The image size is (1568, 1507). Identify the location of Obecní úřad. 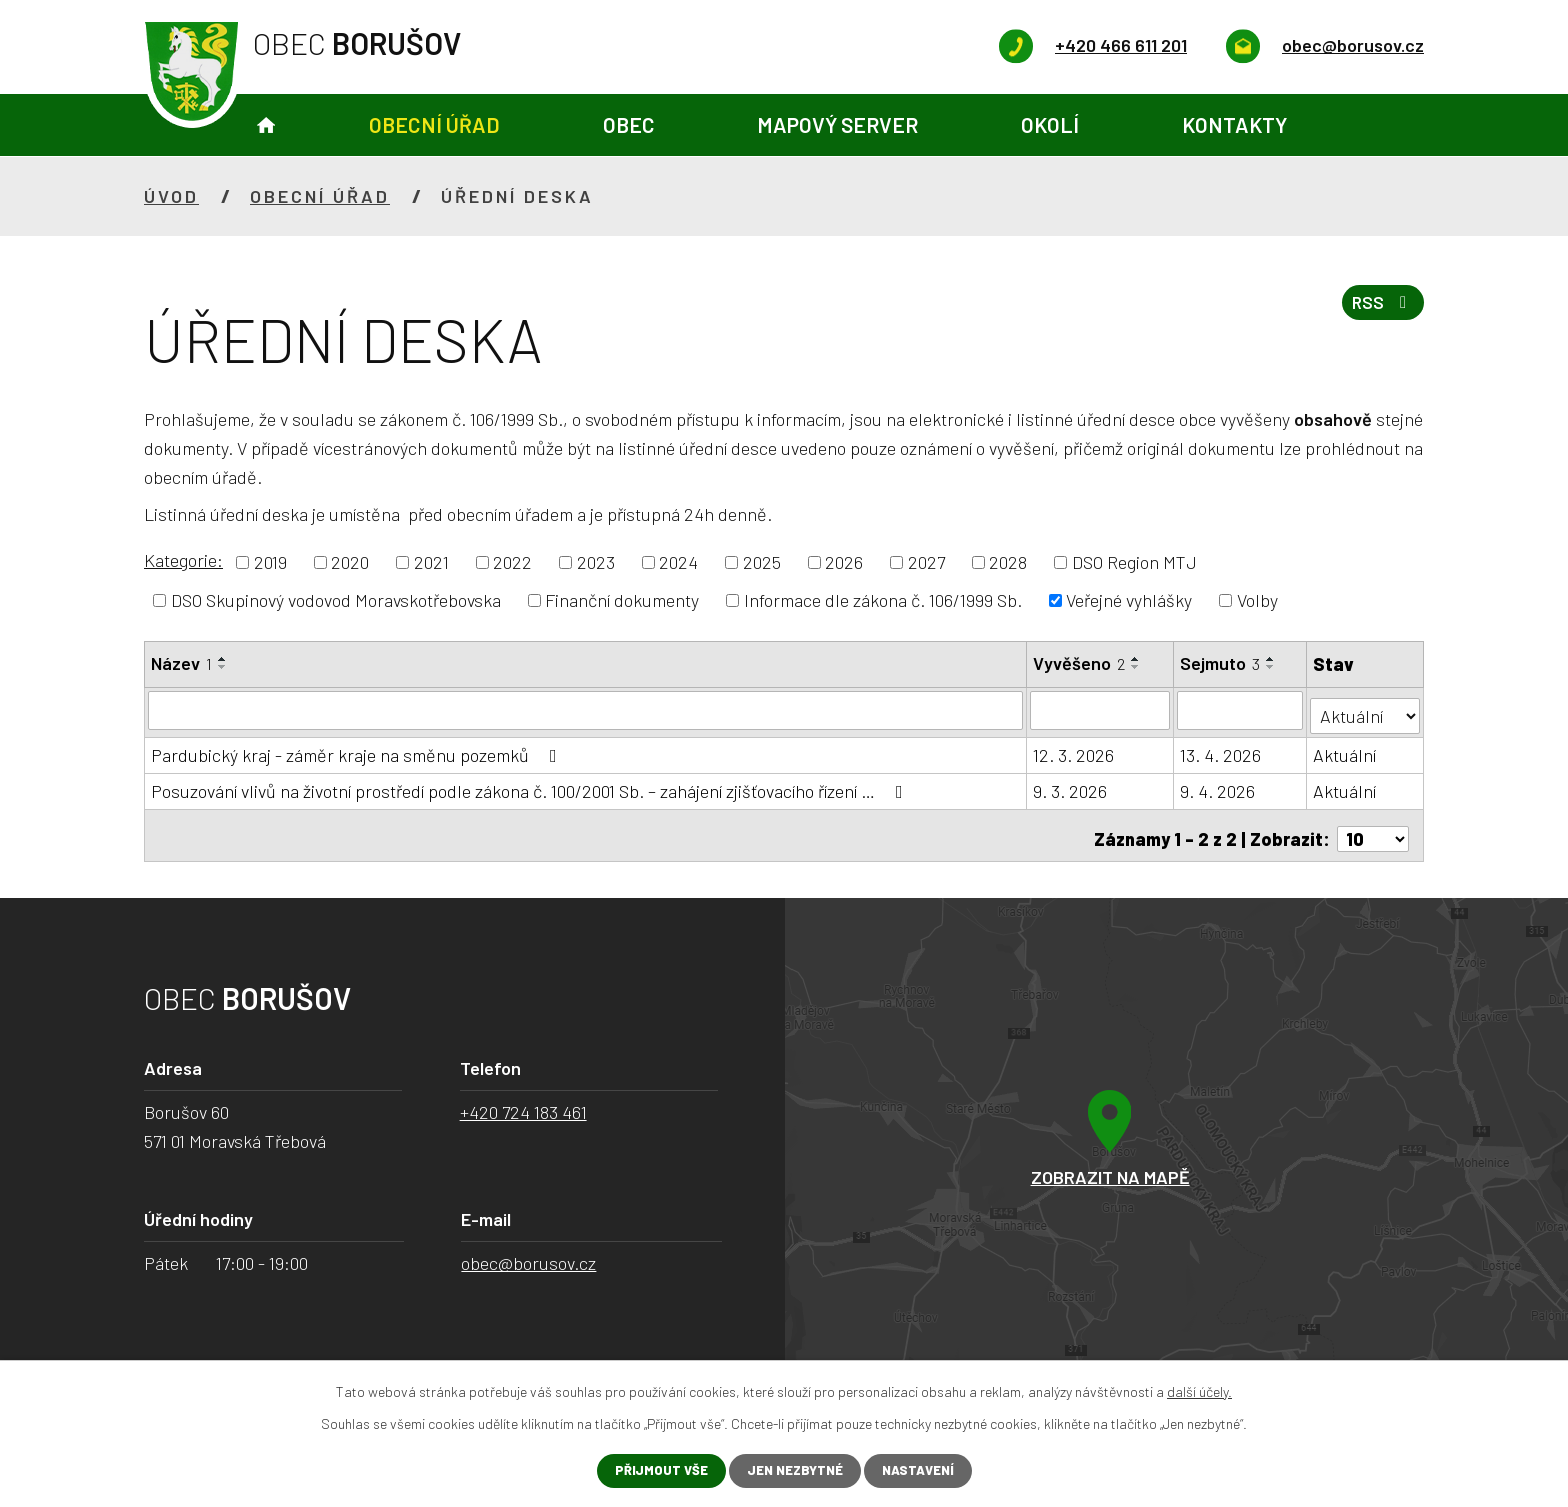
(434, 124).